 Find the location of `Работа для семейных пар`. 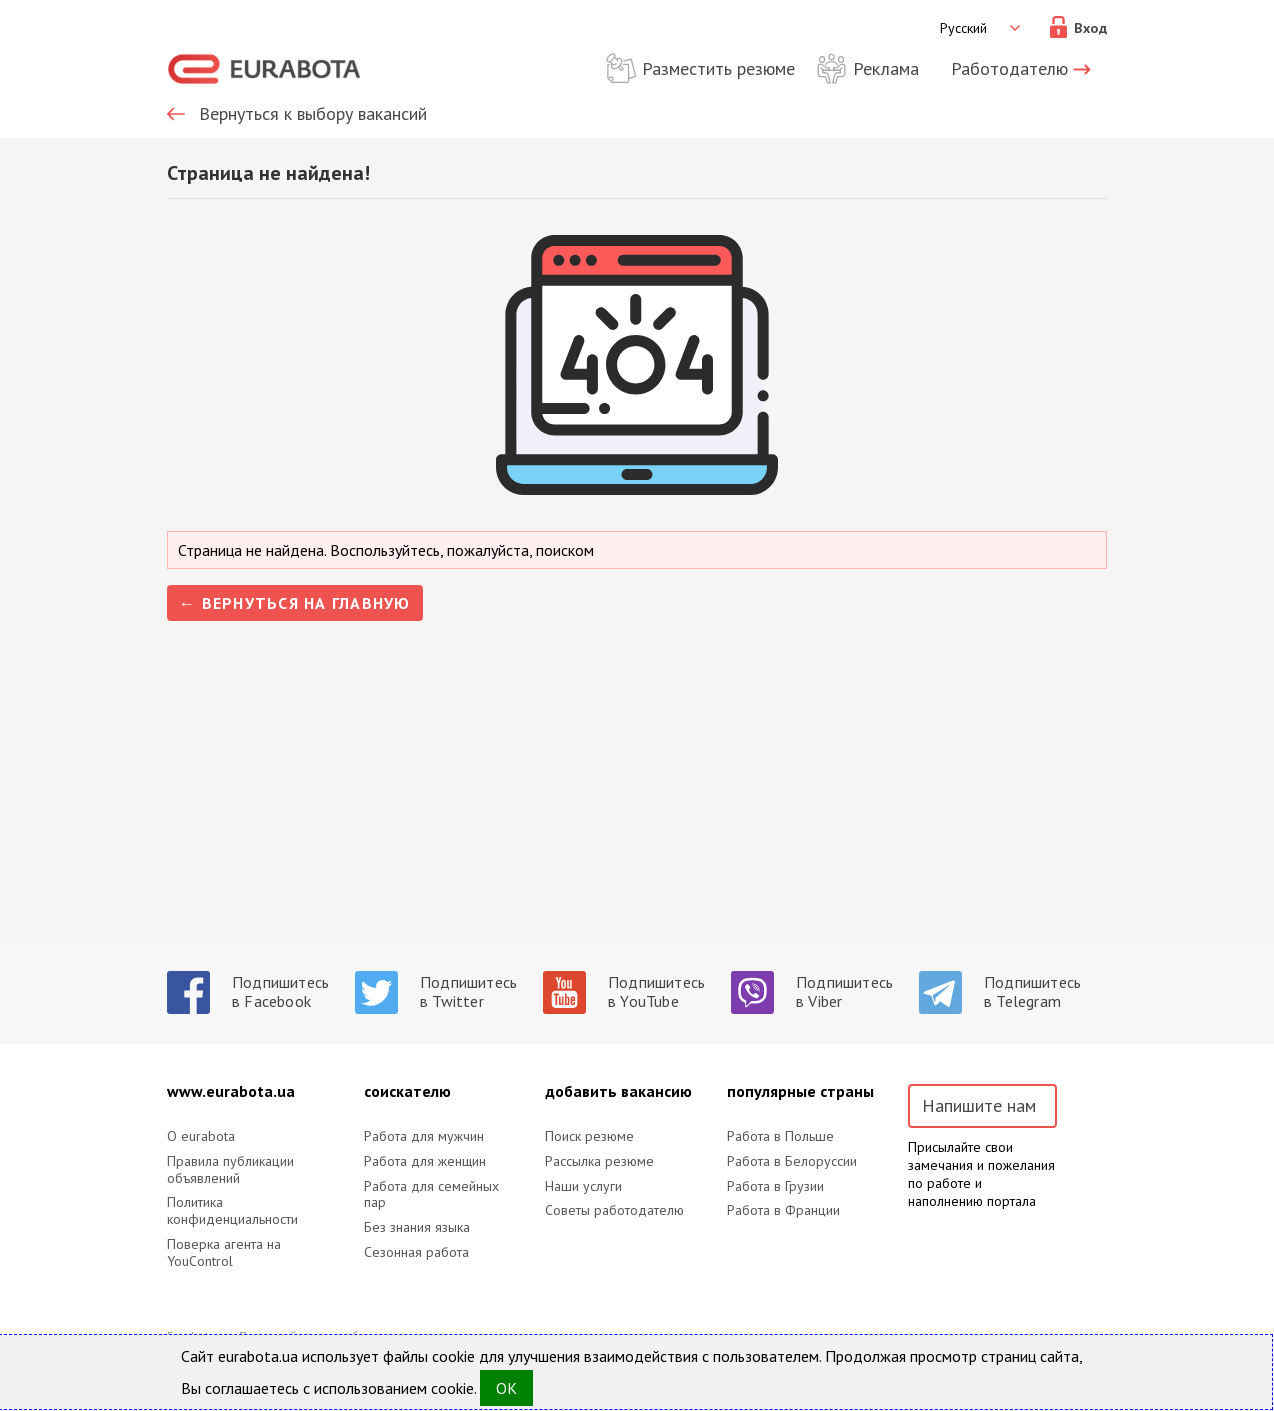

Работа для семейных пар is located at coordinates (431, 1195).